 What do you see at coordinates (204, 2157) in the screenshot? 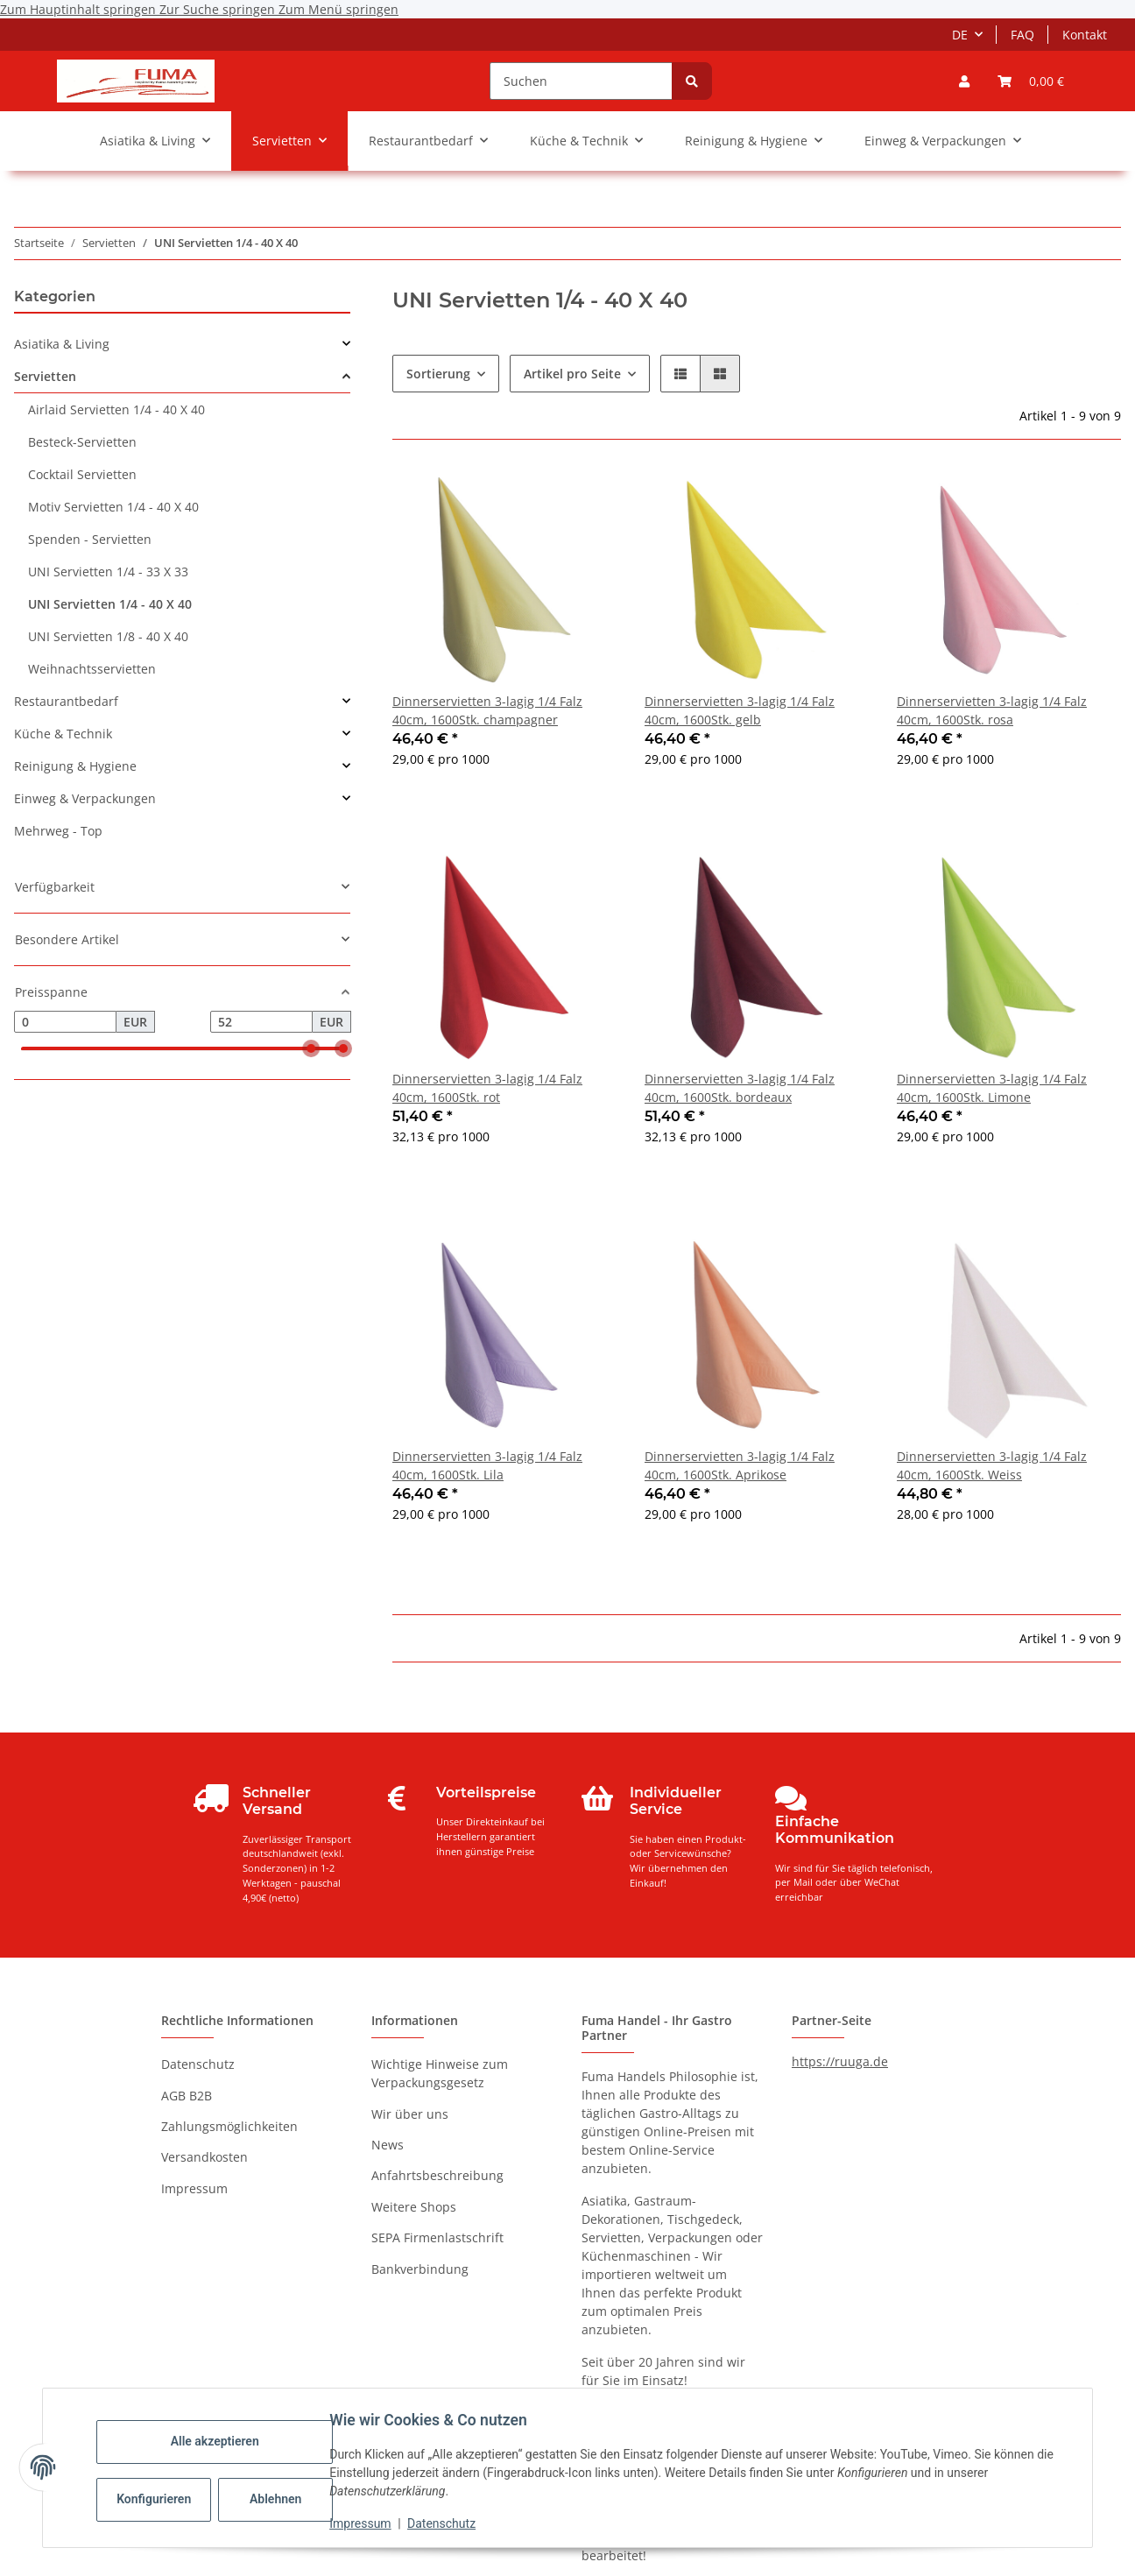
I see `Versandkosten` at bounding box center [204, 2157].